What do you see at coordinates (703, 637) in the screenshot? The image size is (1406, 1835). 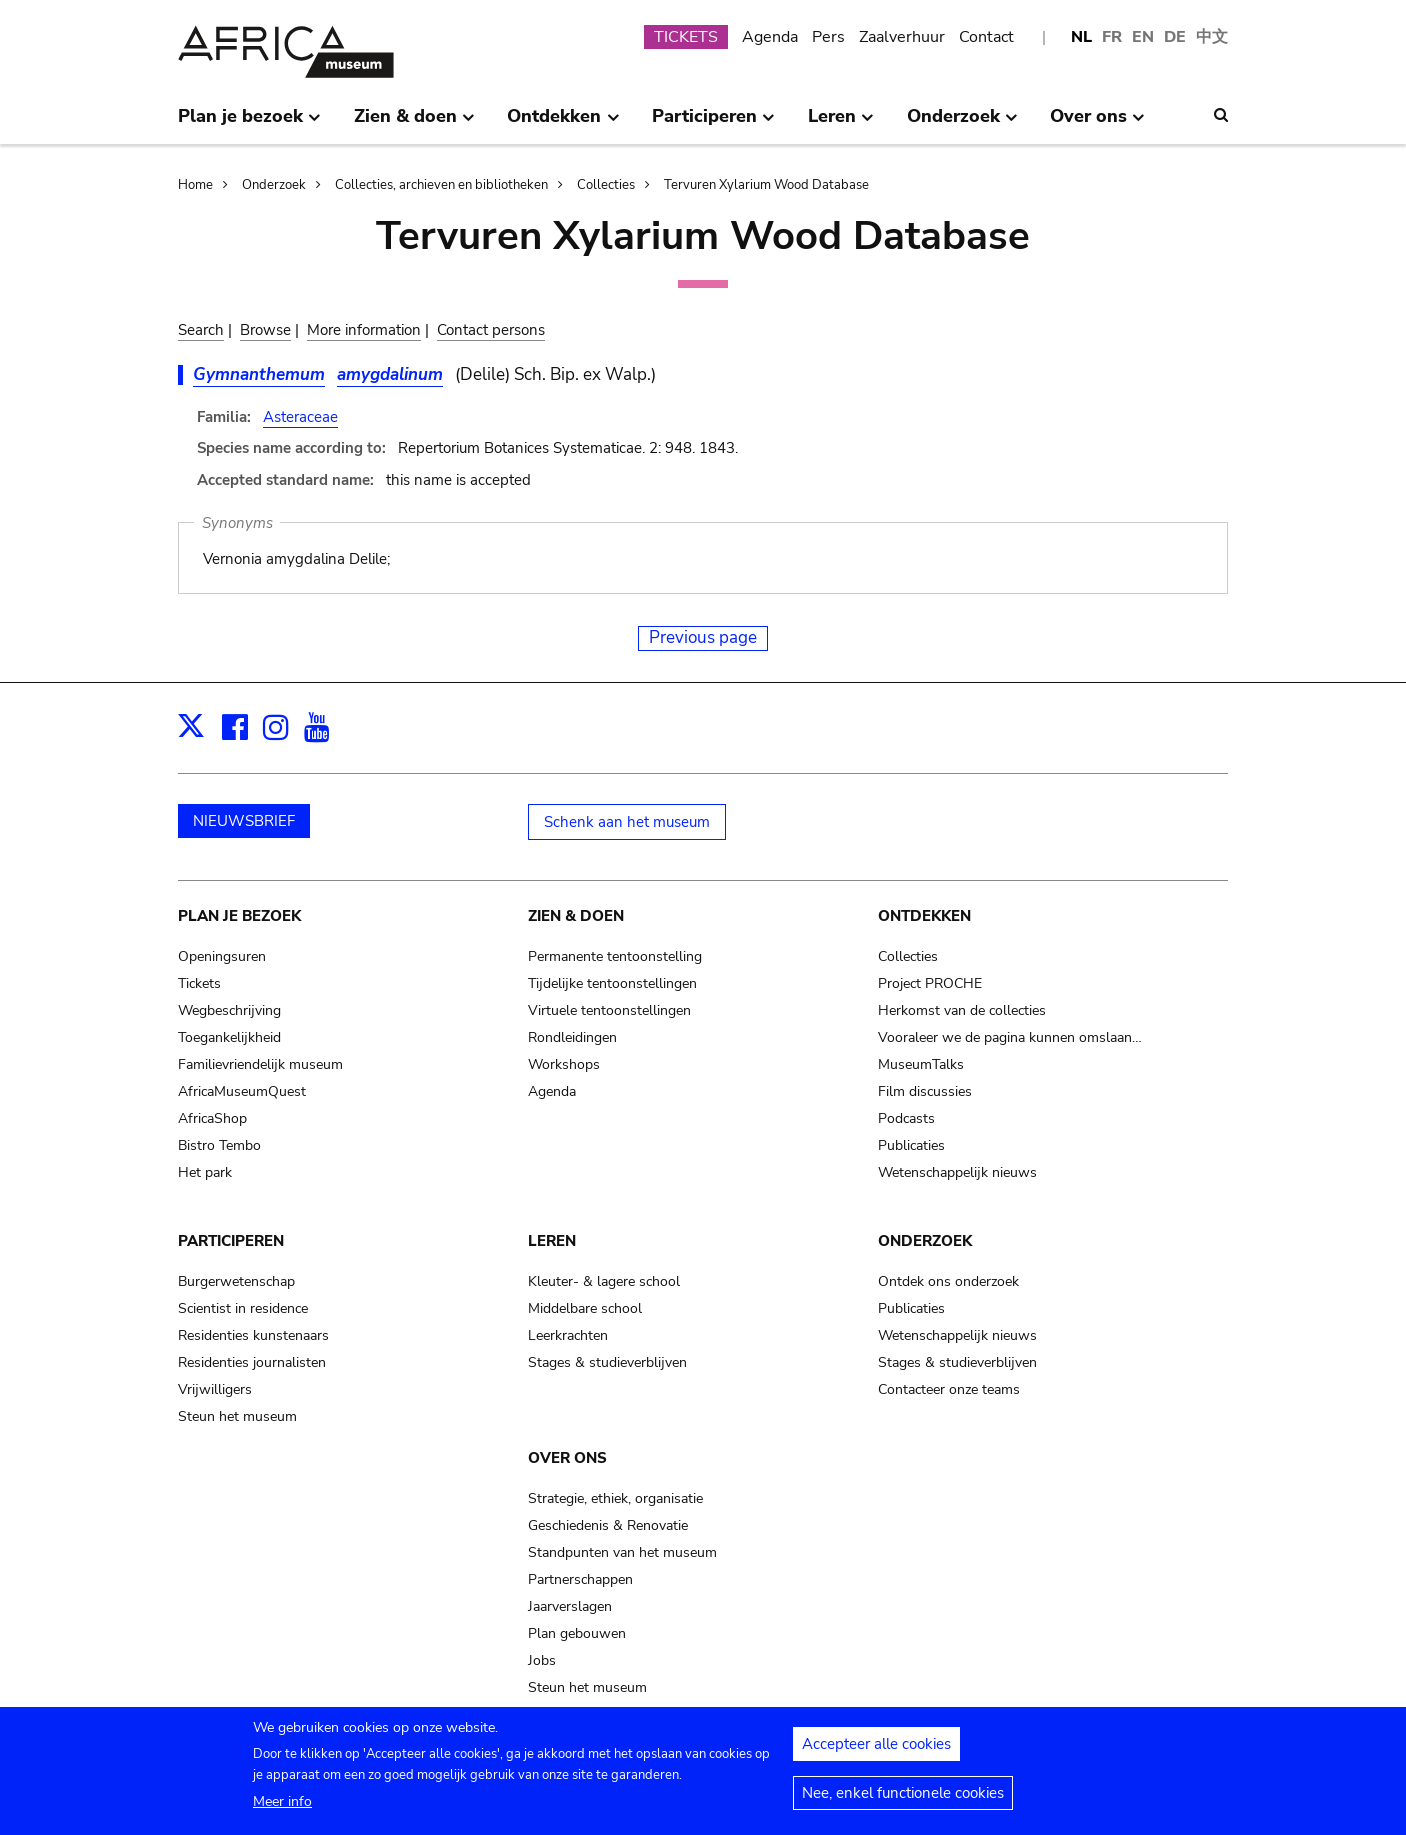 I see `Previous page` at bounding box center [703, 637].